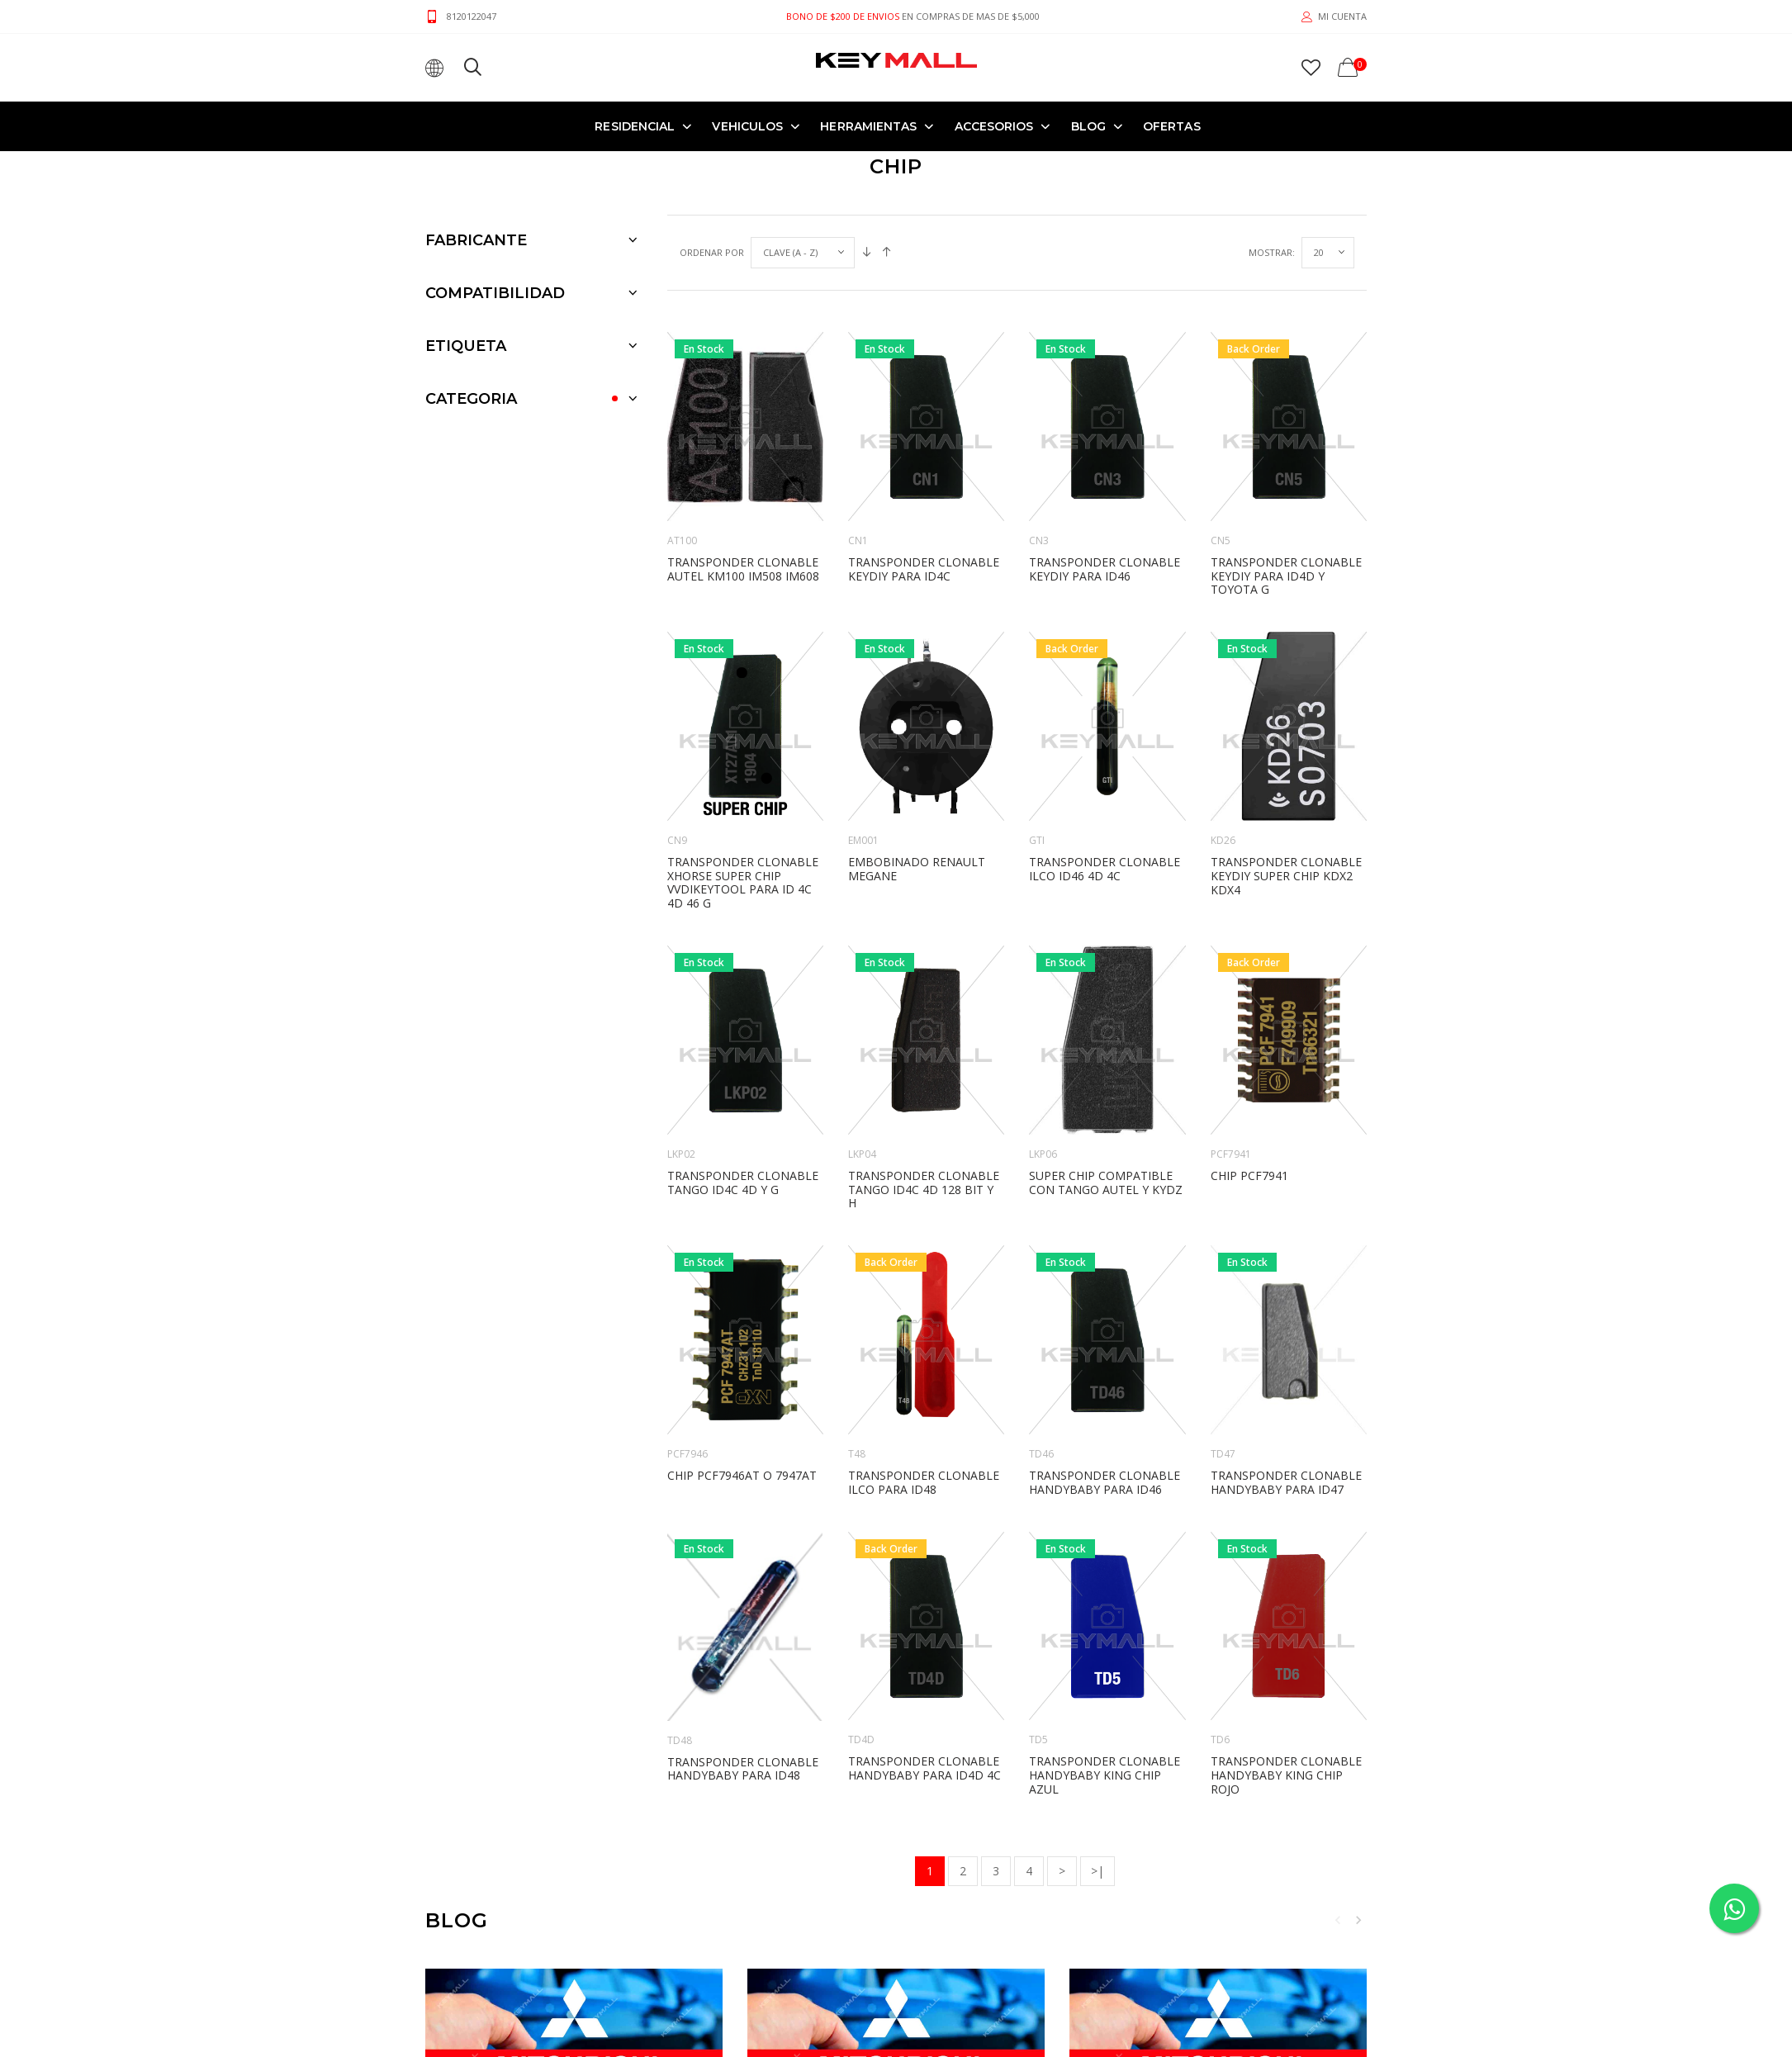  I want to click on RESIDENCIAL, so click(635, 126).